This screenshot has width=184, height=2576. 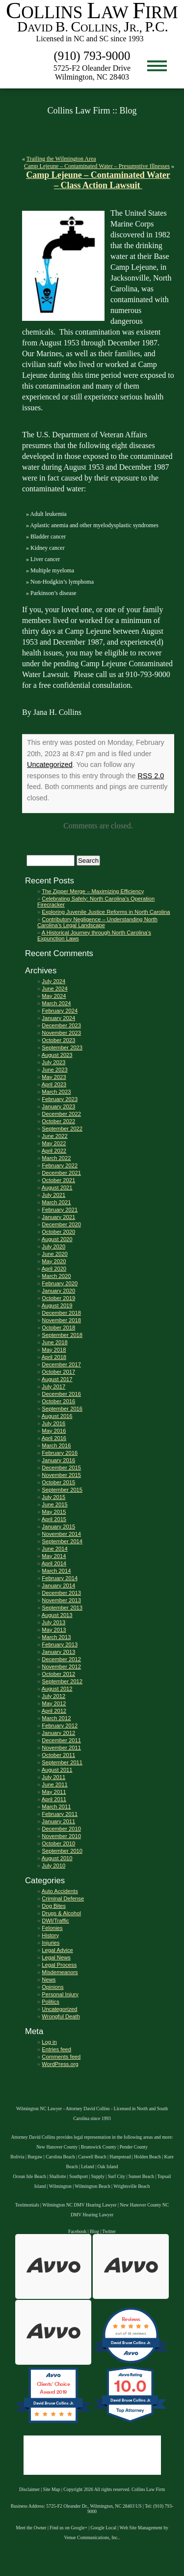 What do you see at coordinates (58, 1298) in the screenshot?
I see `October 2019` at bounding box center [58, 1298].